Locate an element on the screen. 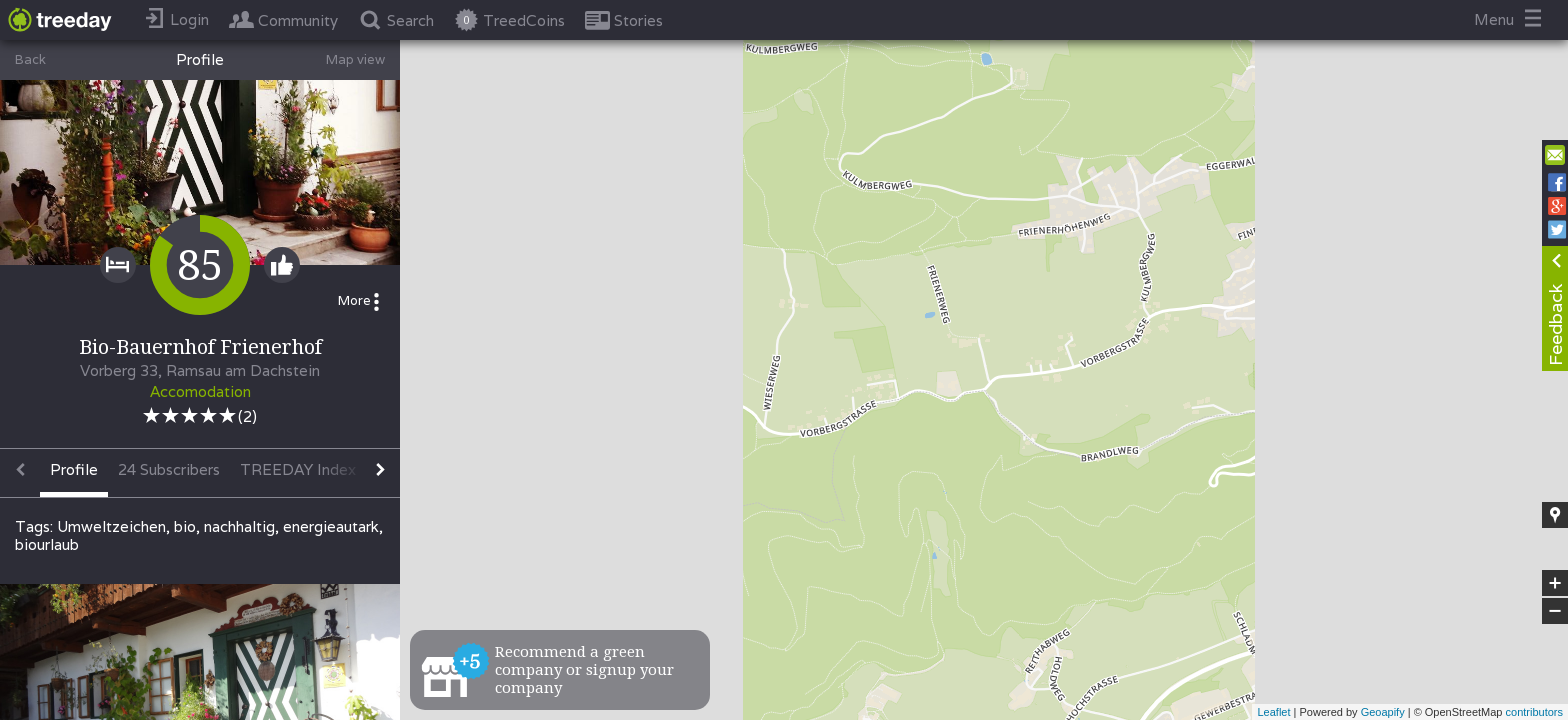 This screenshot has height=720, width=1568. contributors is located at coordinates (1534, 712).